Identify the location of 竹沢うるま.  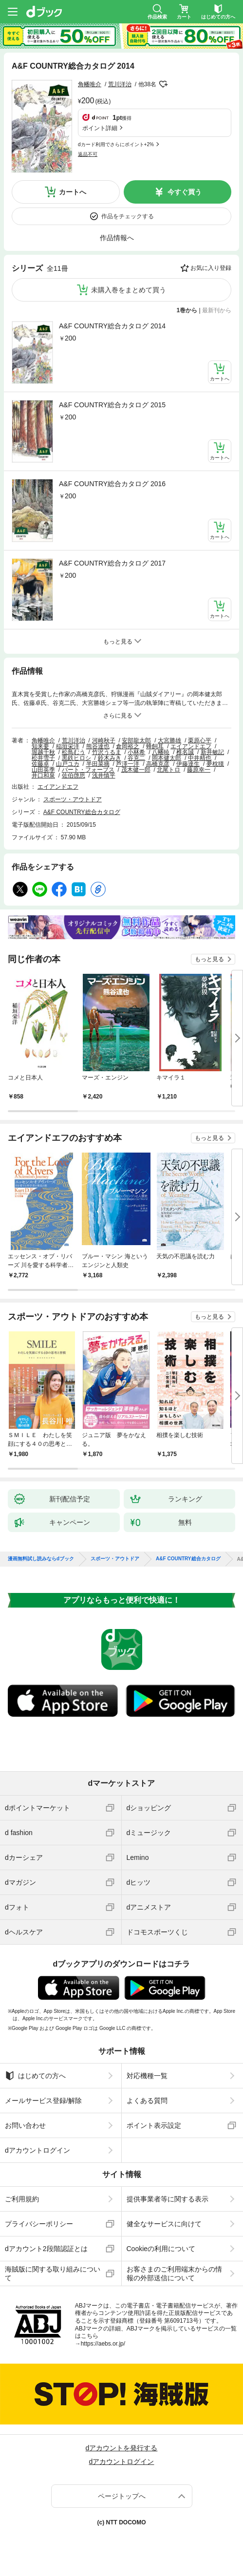
(106, 752).